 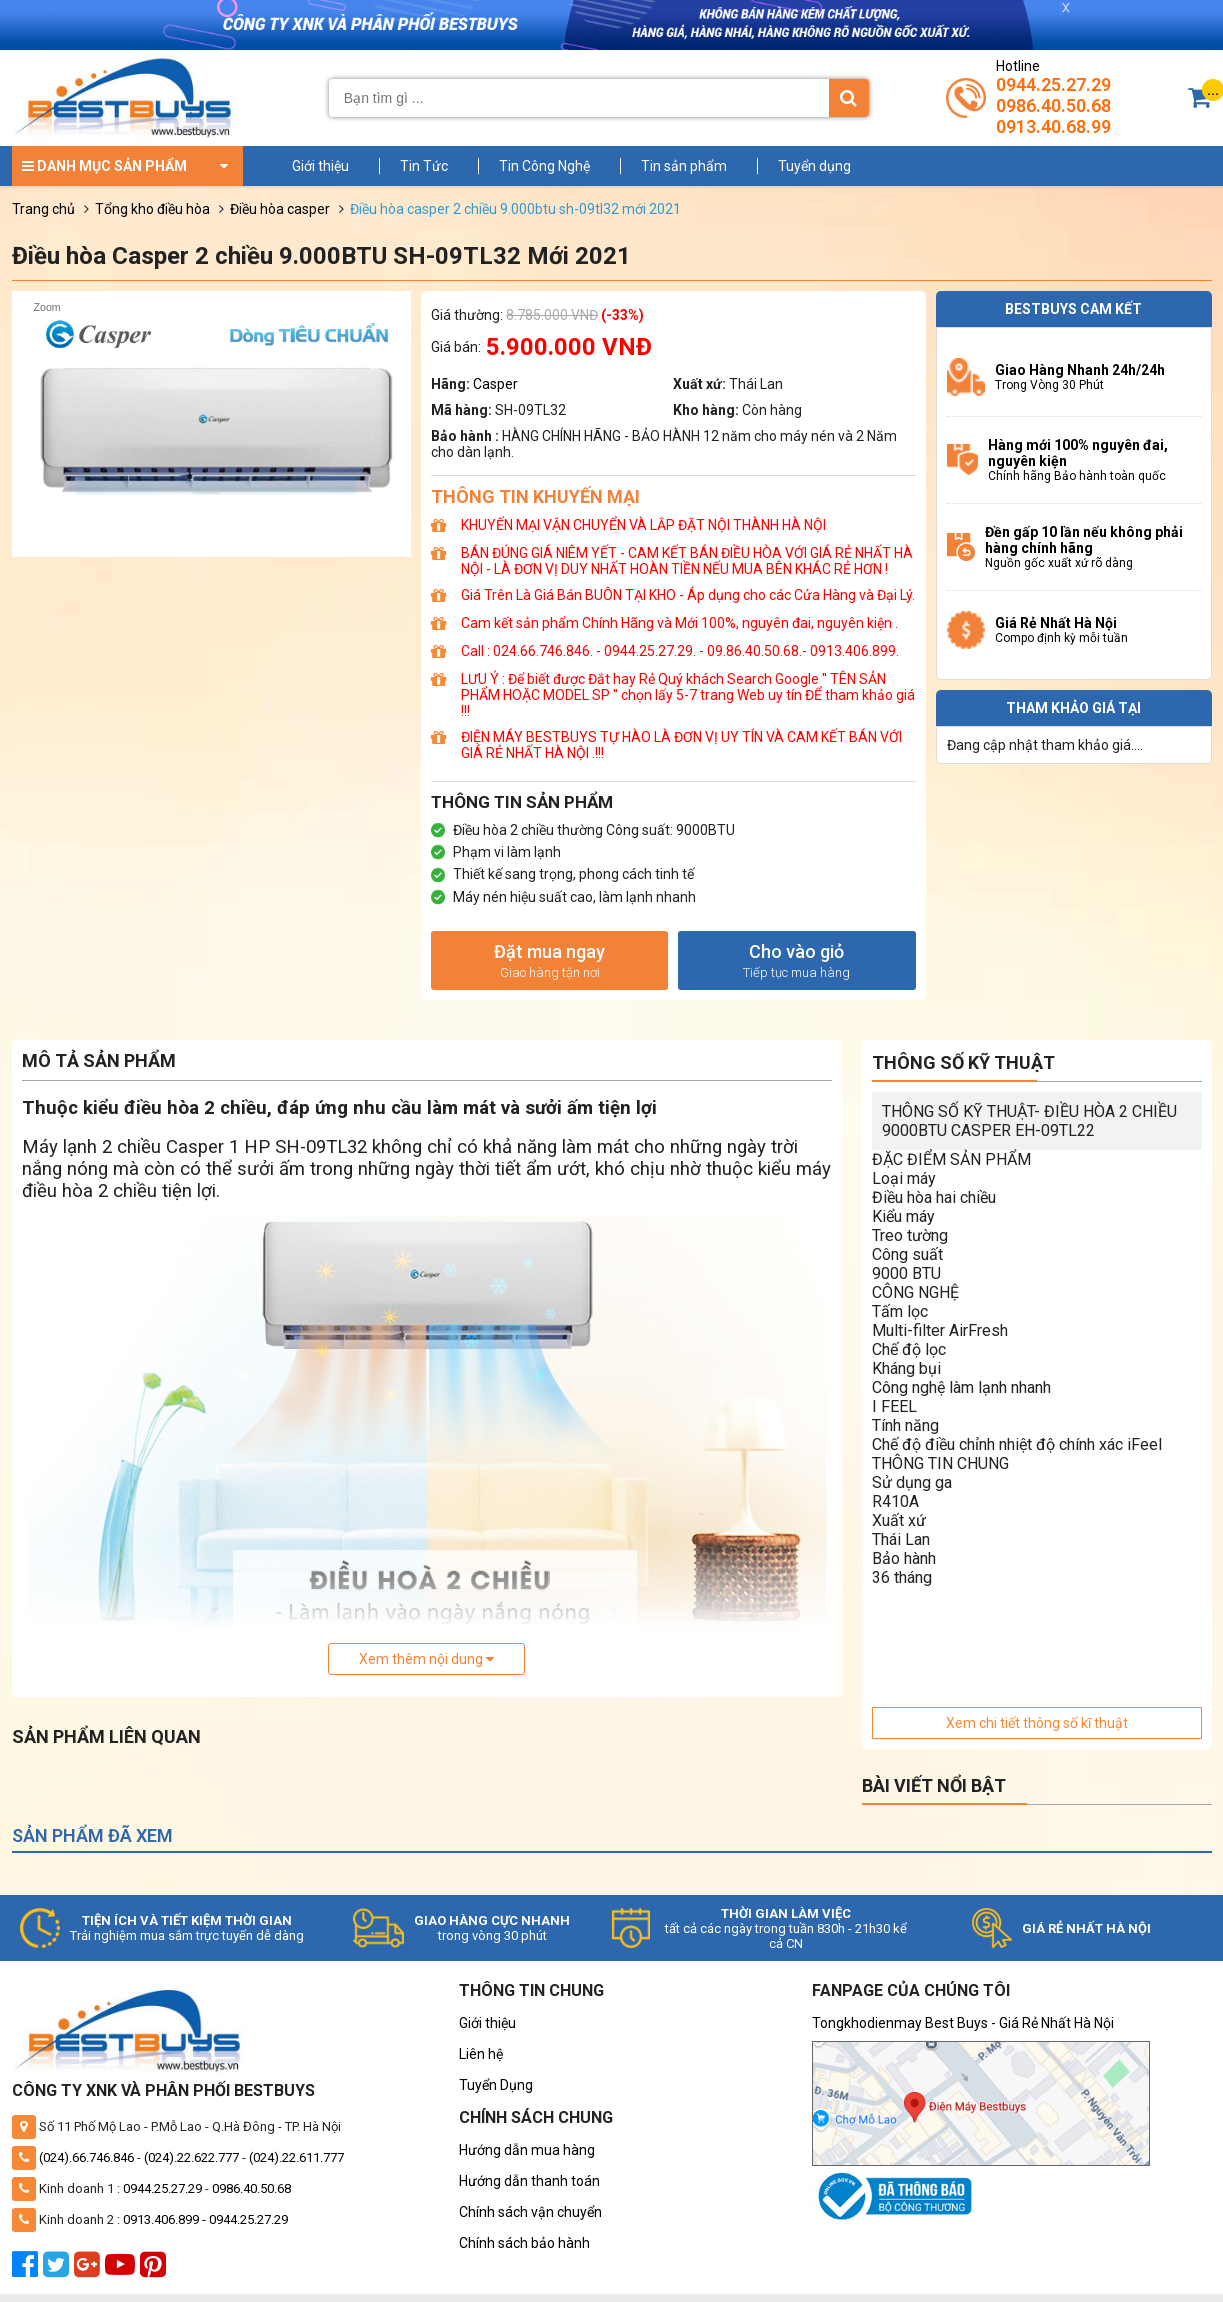 I want to click on Hướng dẫn mua hàng, so click(x=527, y=2150).